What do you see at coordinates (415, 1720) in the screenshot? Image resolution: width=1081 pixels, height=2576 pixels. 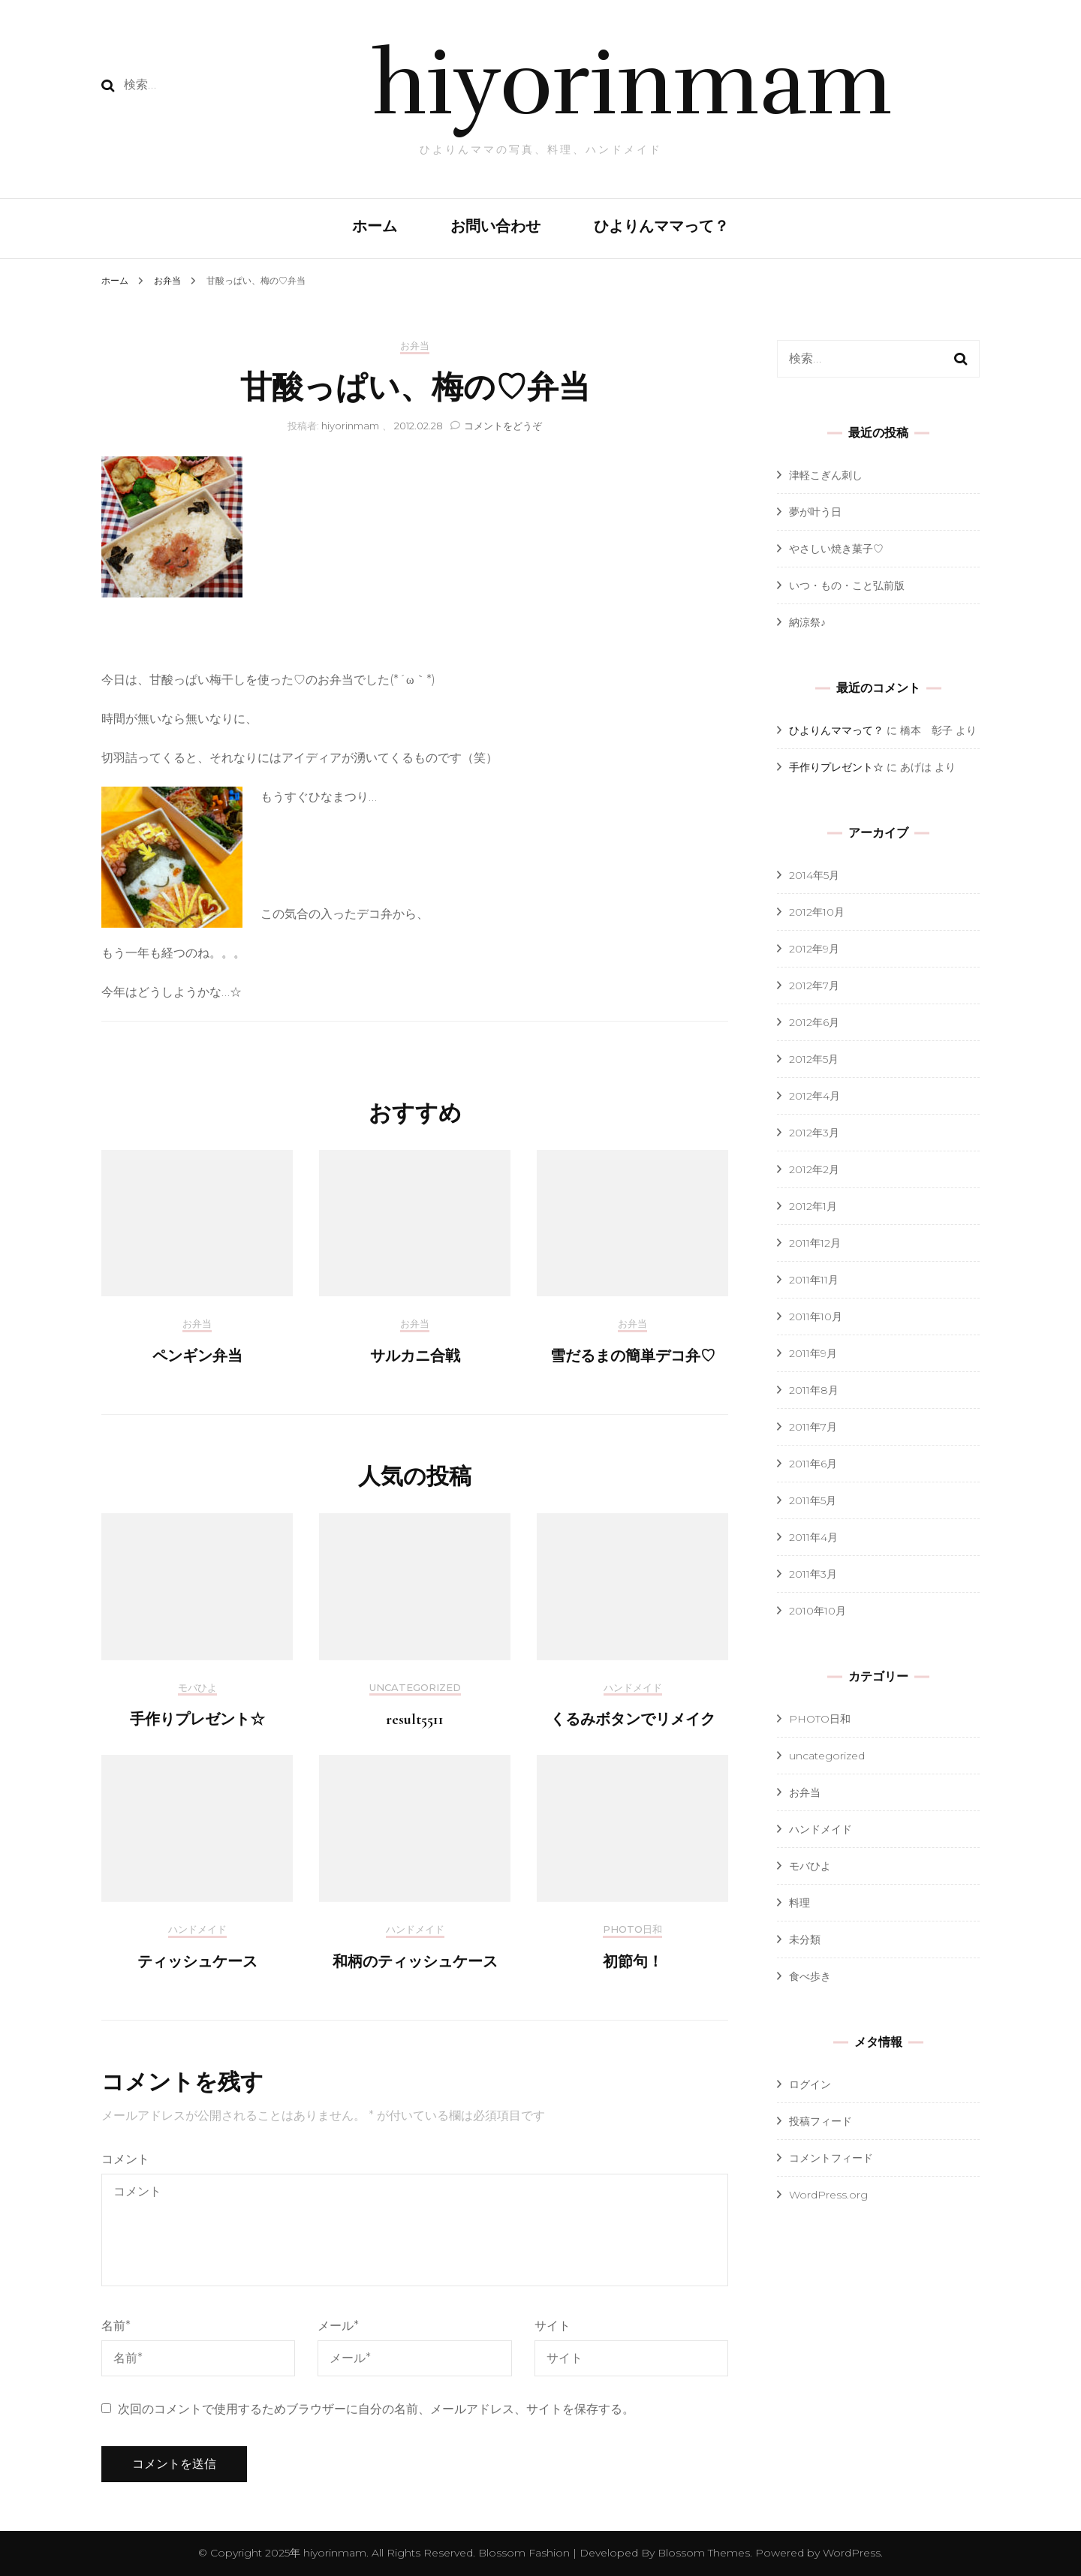 I see `result5511` at bounding box center [415, 1720].